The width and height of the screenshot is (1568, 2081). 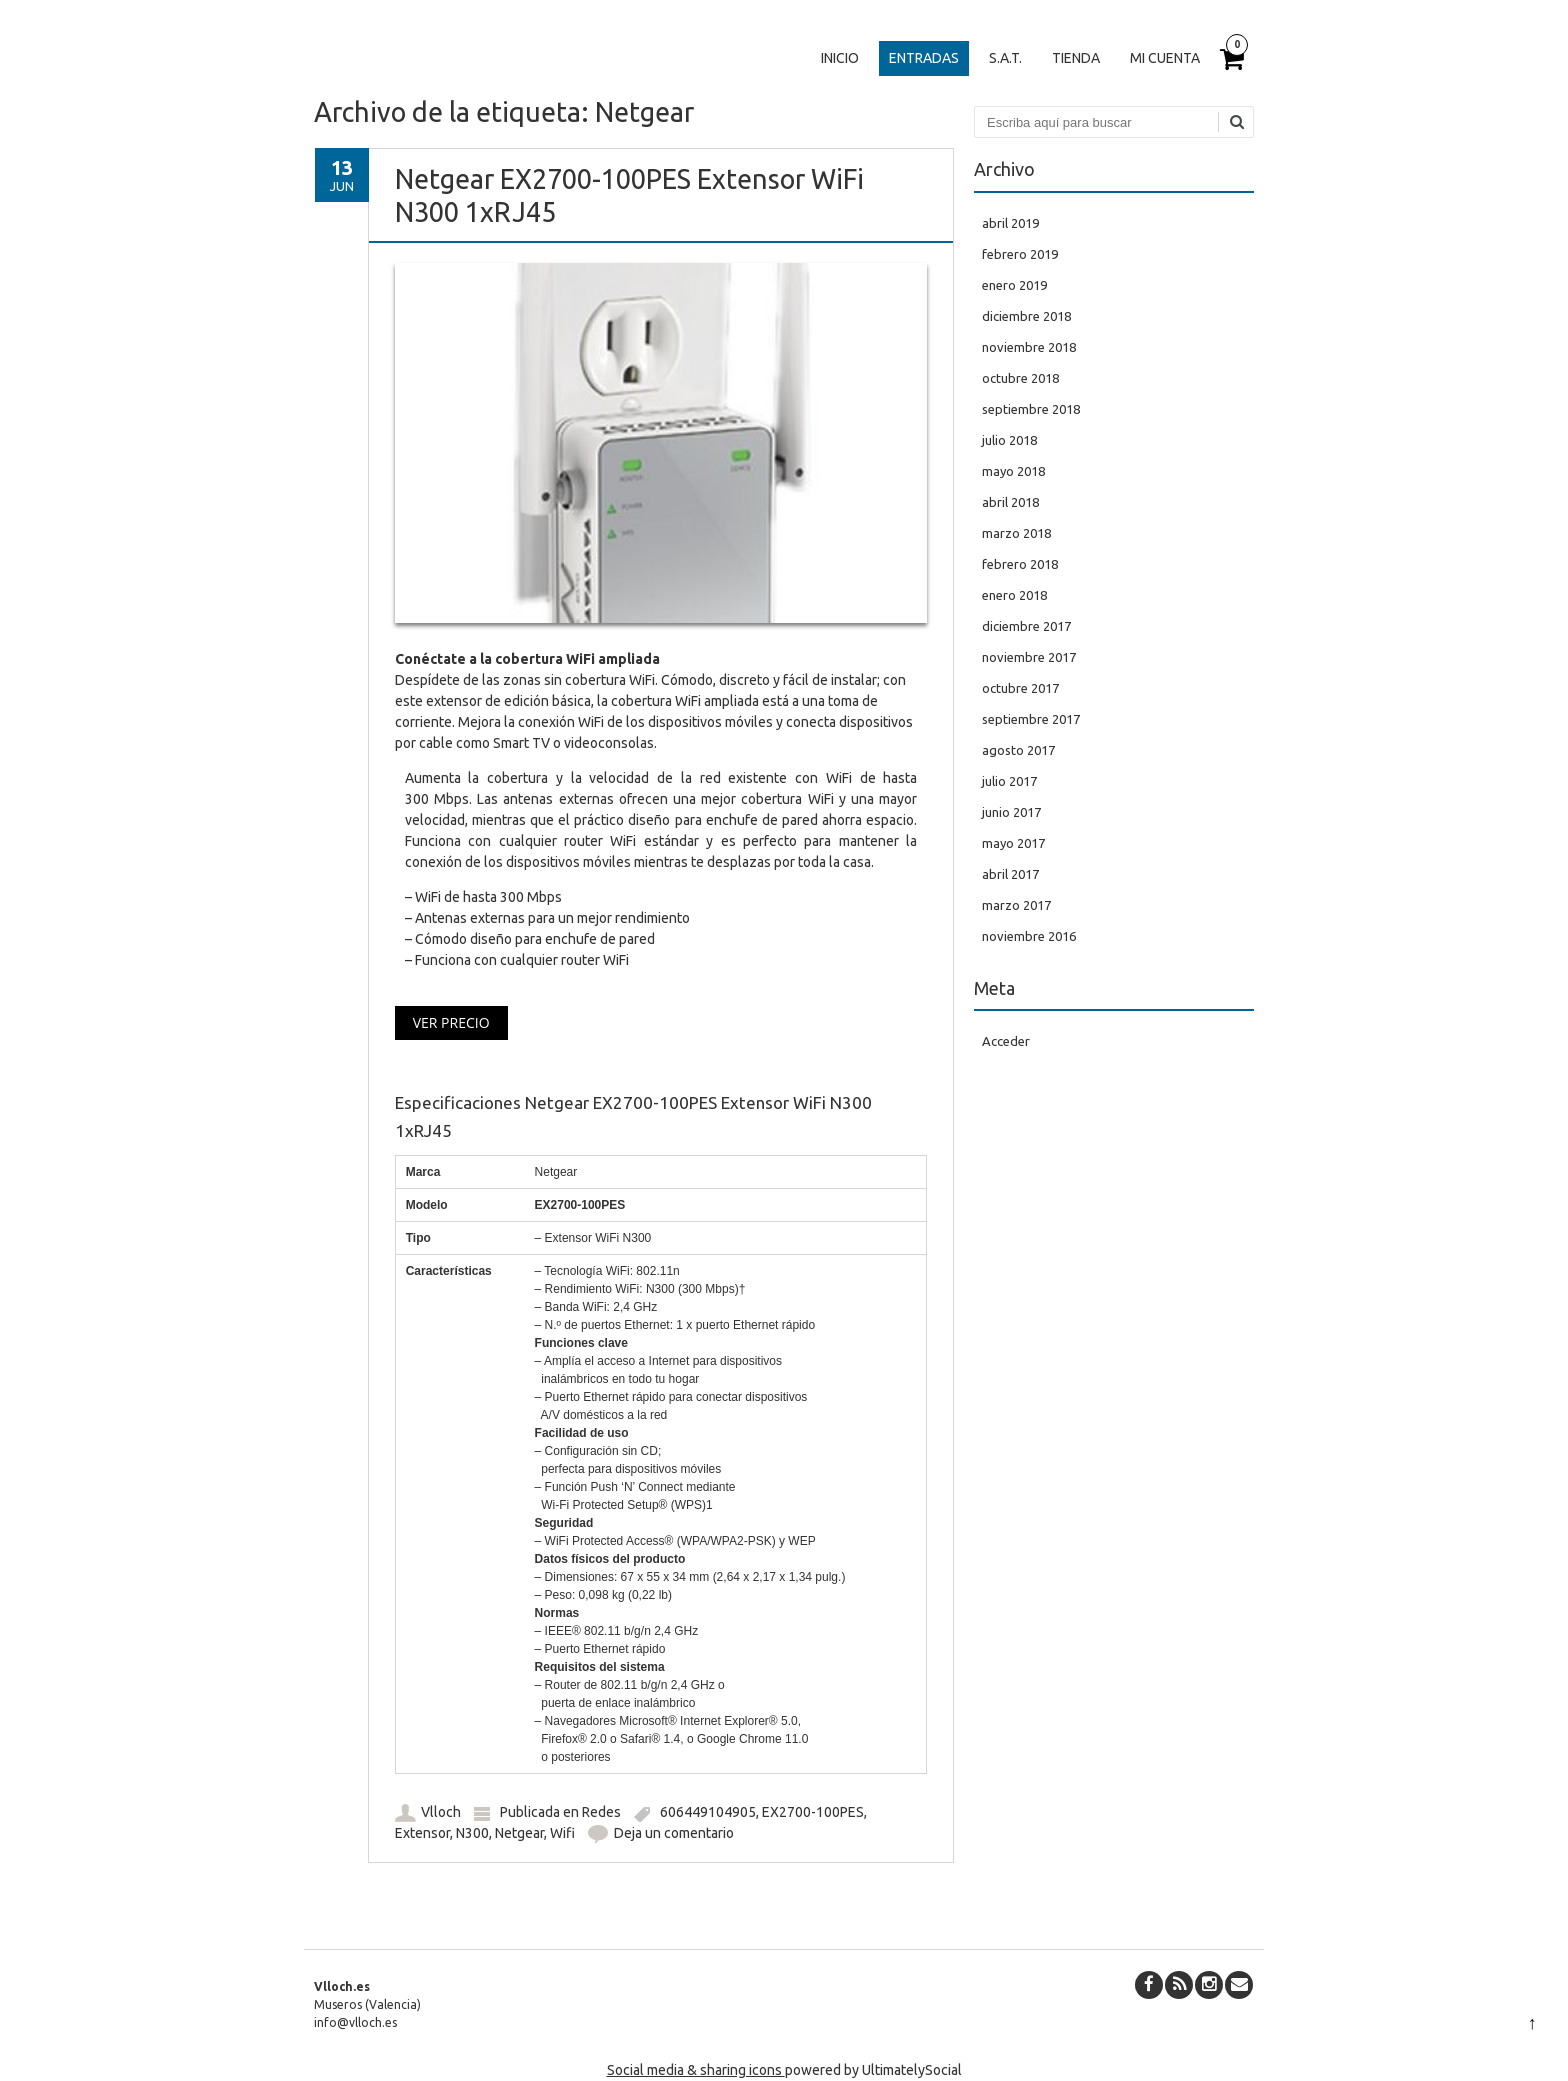 I want to click on junio 2017, so click(x=1011, y=812).